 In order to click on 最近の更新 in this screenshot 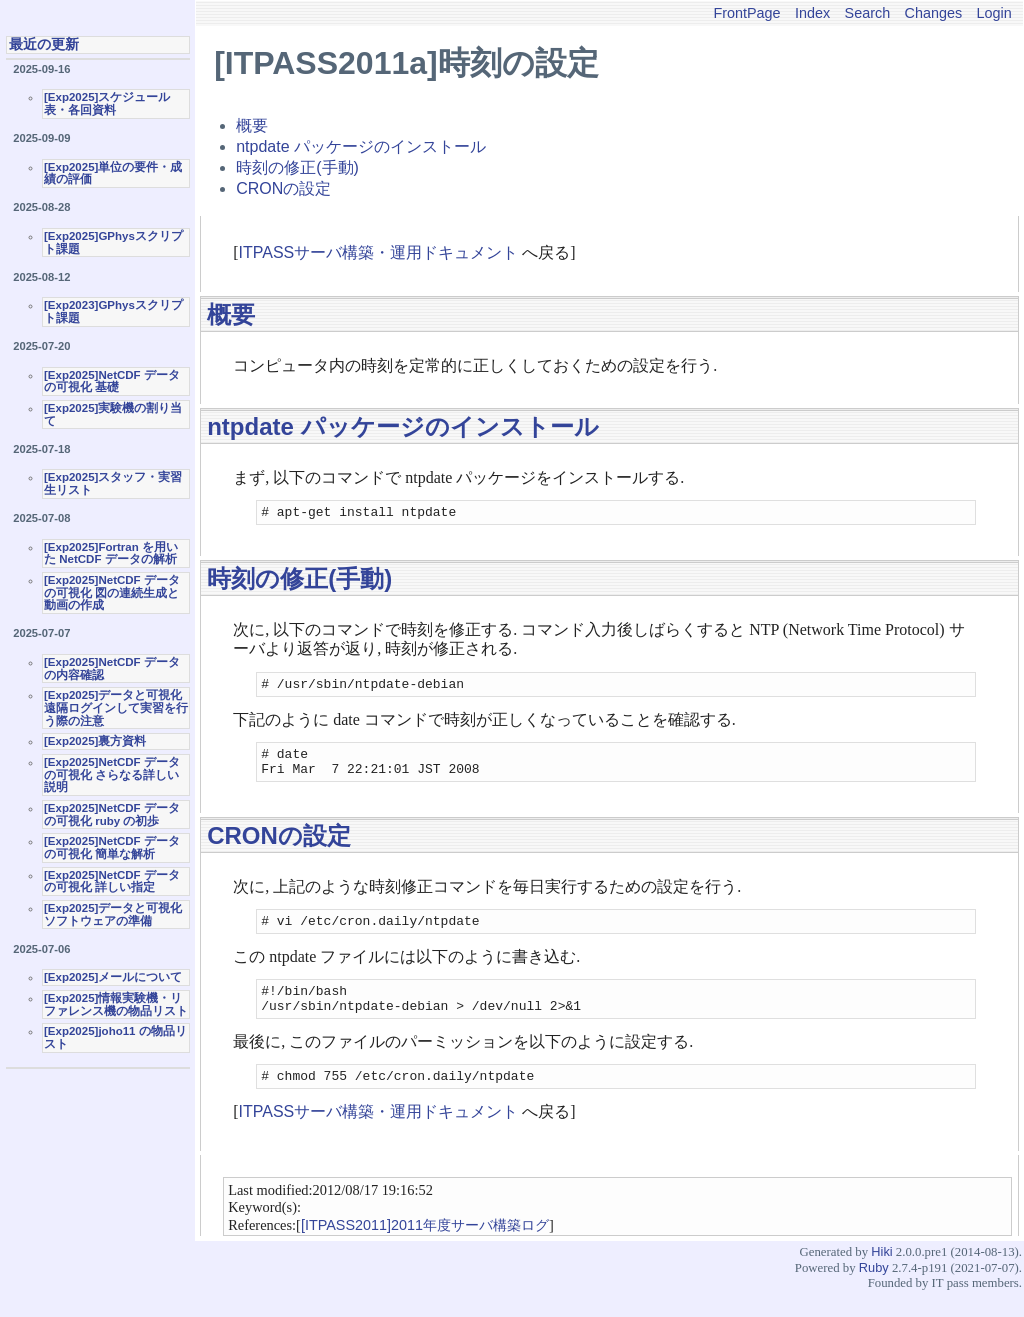, I will do `click(44, 44)`.